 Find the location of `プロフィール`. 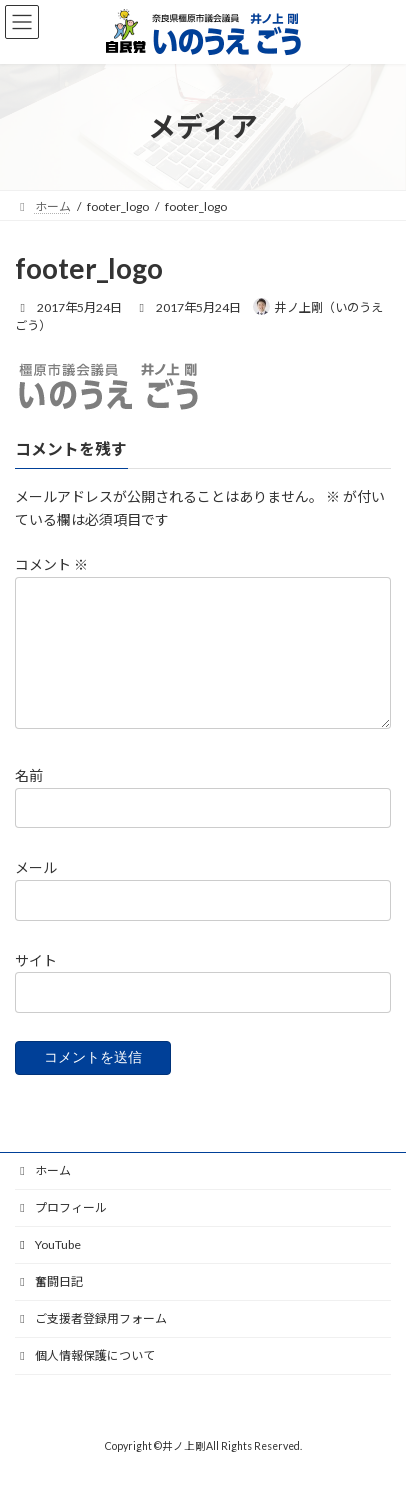

プロフィール is located at coordinates (61, 1231).